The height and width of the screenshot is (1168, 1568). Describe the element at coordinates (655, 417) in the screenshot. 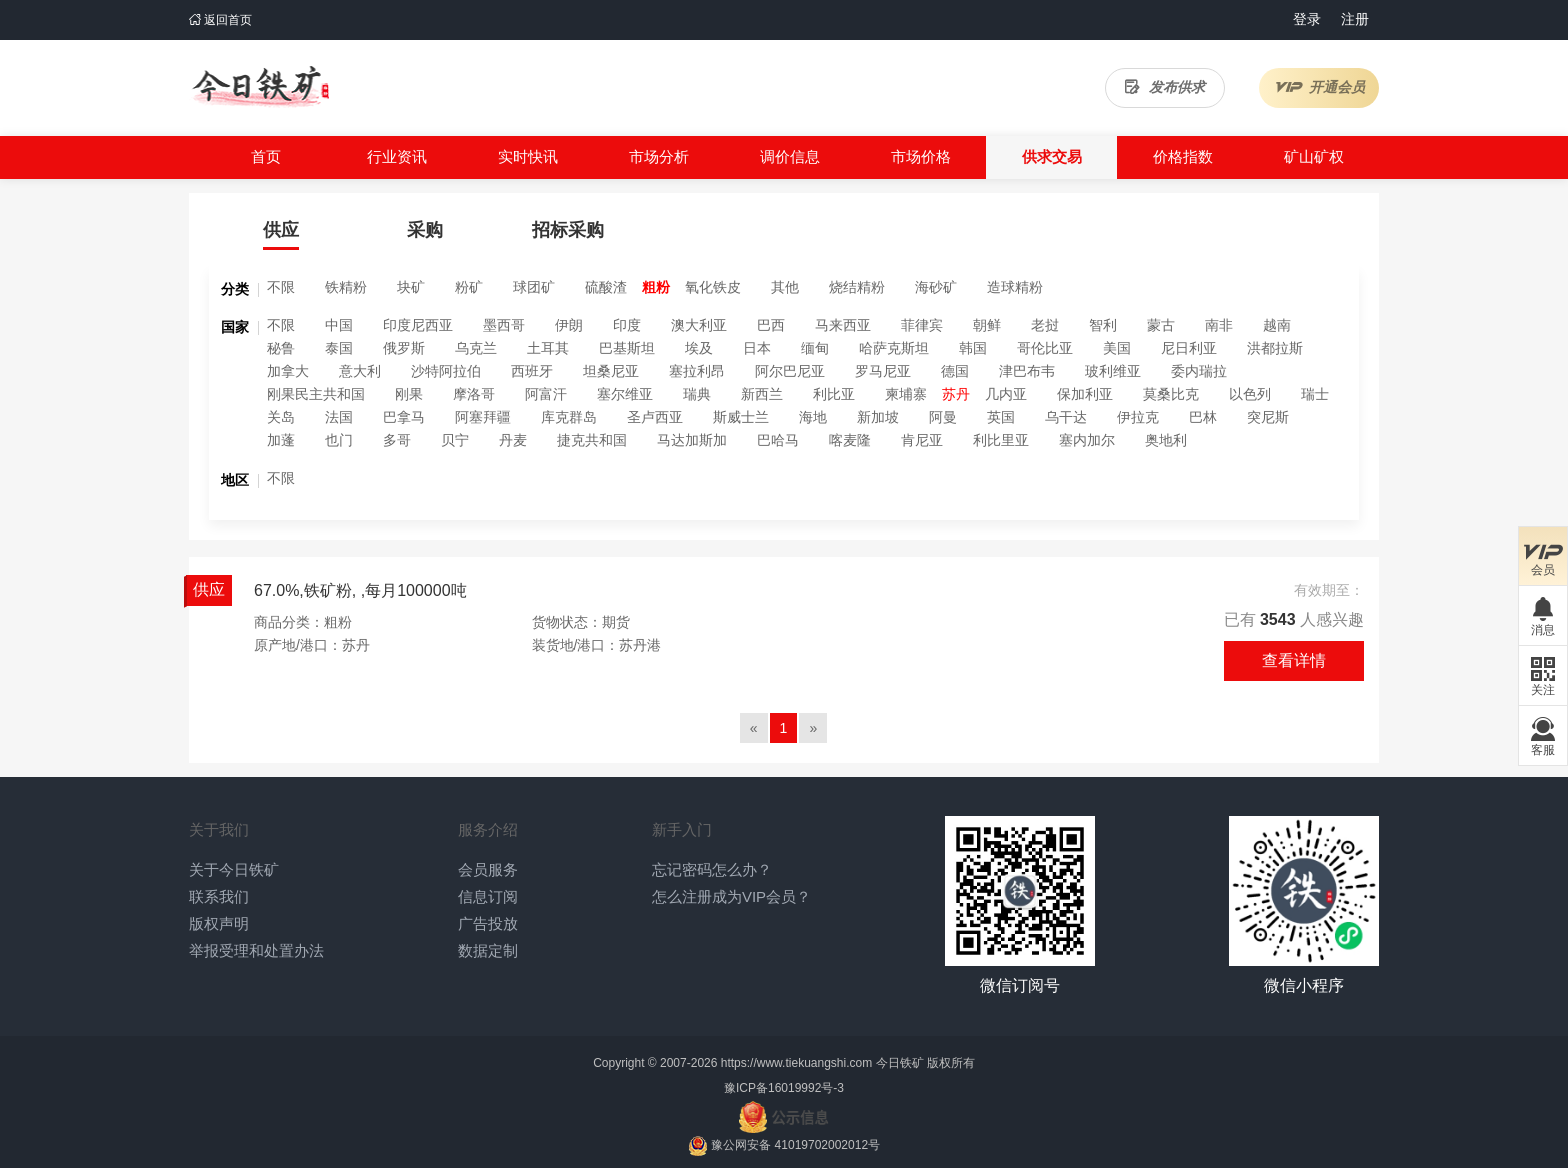

I see `圣卢西亚` at that location.